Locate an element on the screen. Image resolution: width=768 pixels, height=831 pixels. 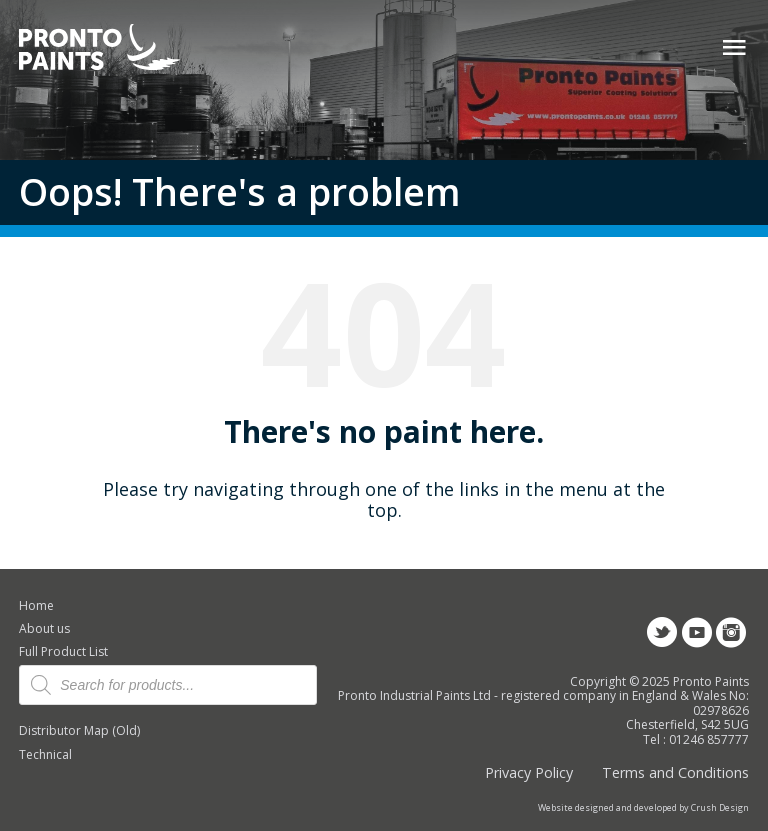
Terms and Conditions is located at coordinates (675, 772).